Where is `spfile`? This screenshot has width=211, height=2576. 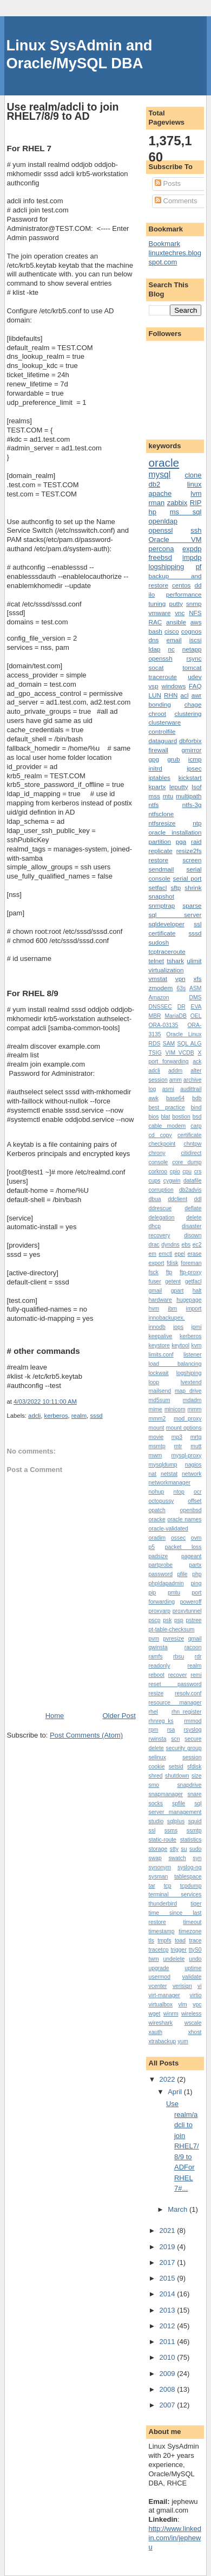
spfile is located at coordinates (178, 1803).